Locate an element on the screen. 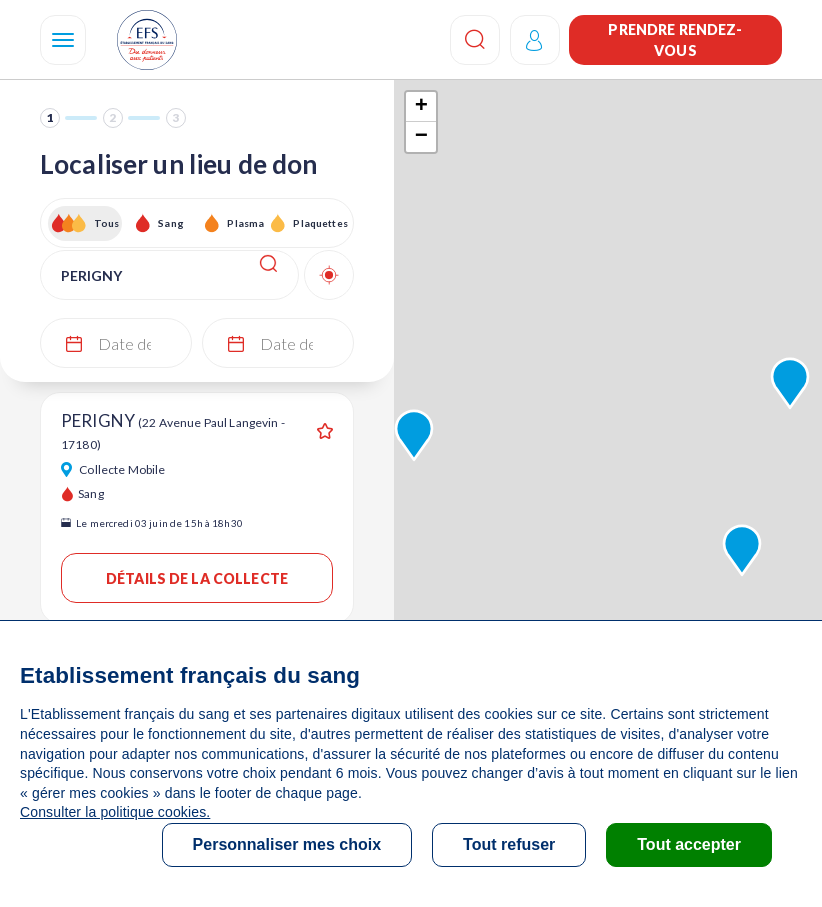 This screenshot has height=907, width=822. Tout refuser is located at coordinates (509, 844).